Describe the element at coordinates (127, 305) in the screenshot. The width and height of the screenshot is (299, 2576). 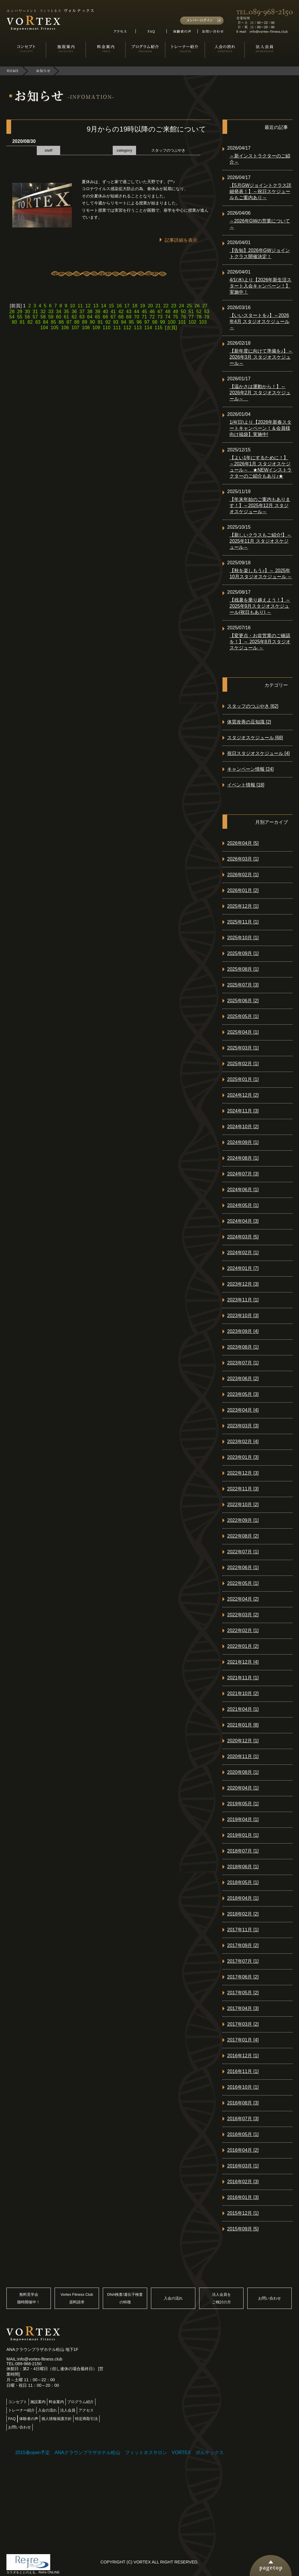
I see `17` at that location.